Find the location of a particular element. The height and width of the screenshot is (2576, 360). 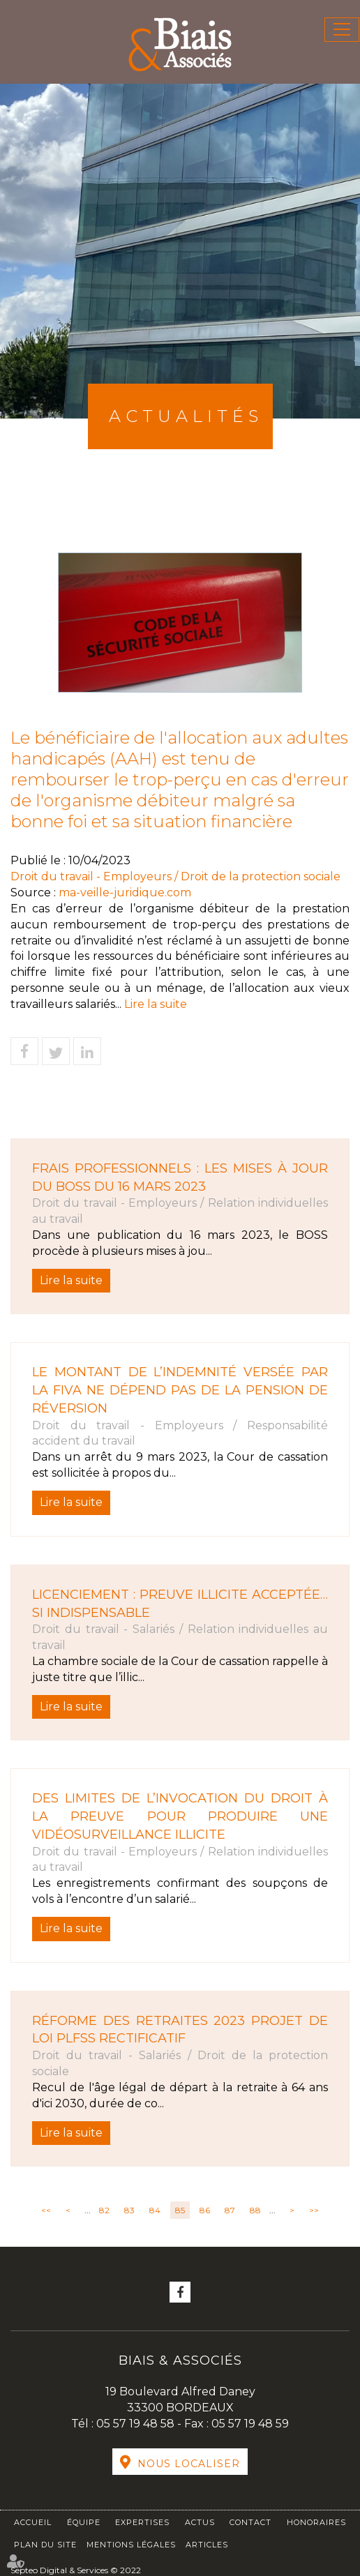

Contact is located at coordinates (250, 2522).